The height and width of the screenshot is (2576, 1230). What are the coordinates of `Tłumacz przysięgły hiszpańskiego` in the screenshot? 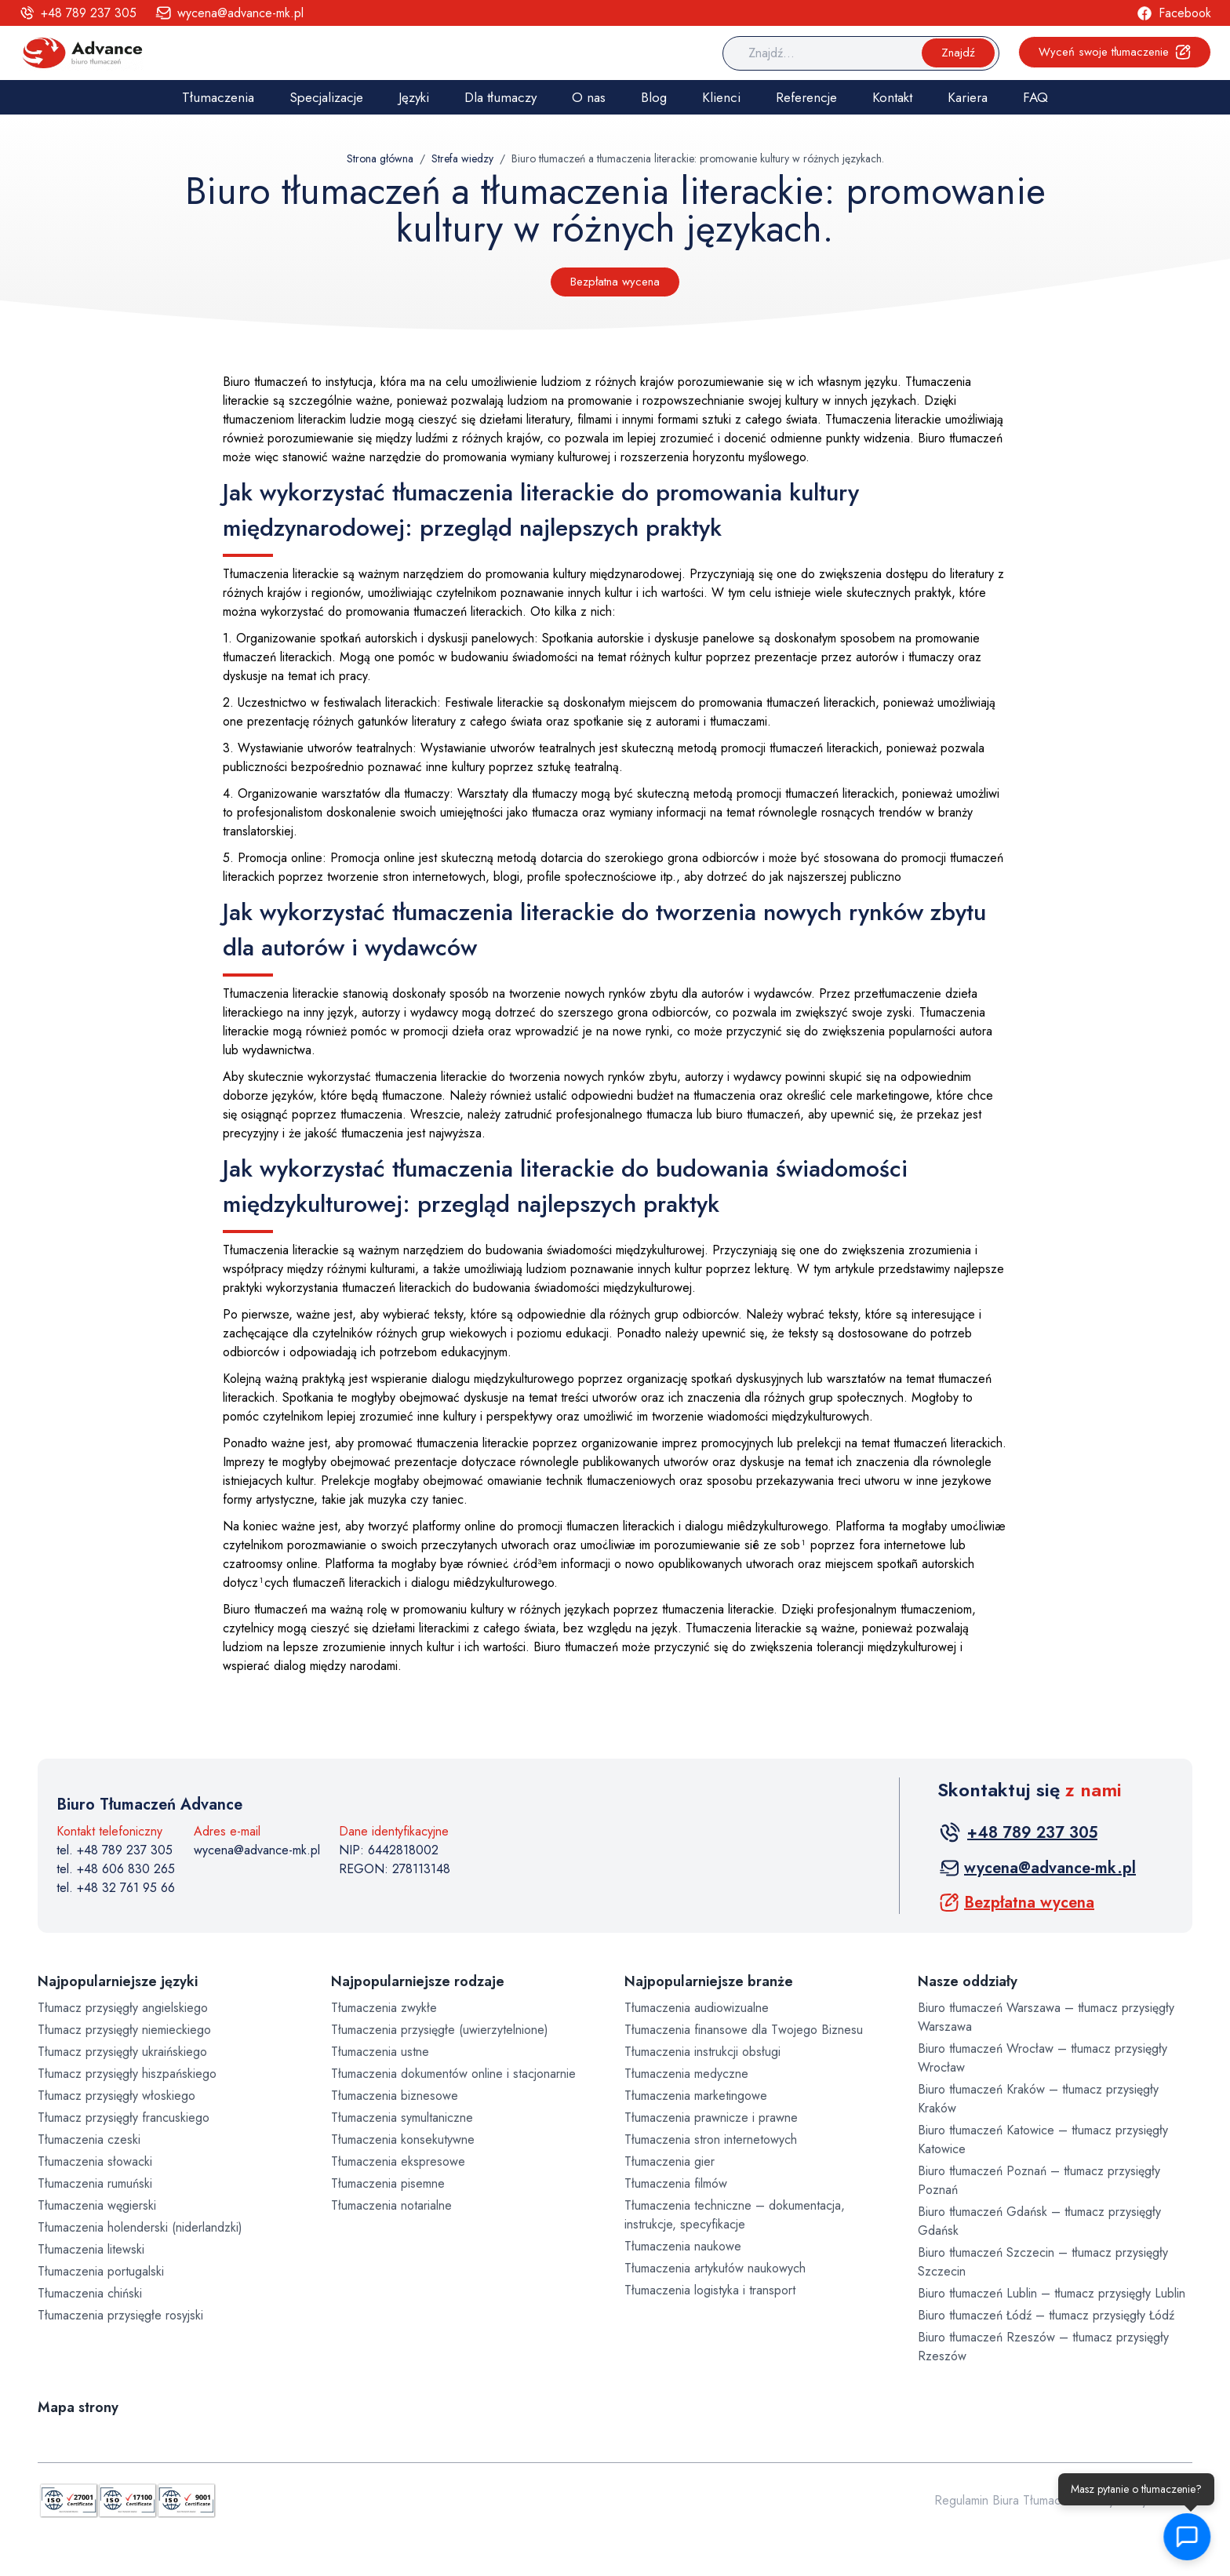 It's located at (127, 2074).